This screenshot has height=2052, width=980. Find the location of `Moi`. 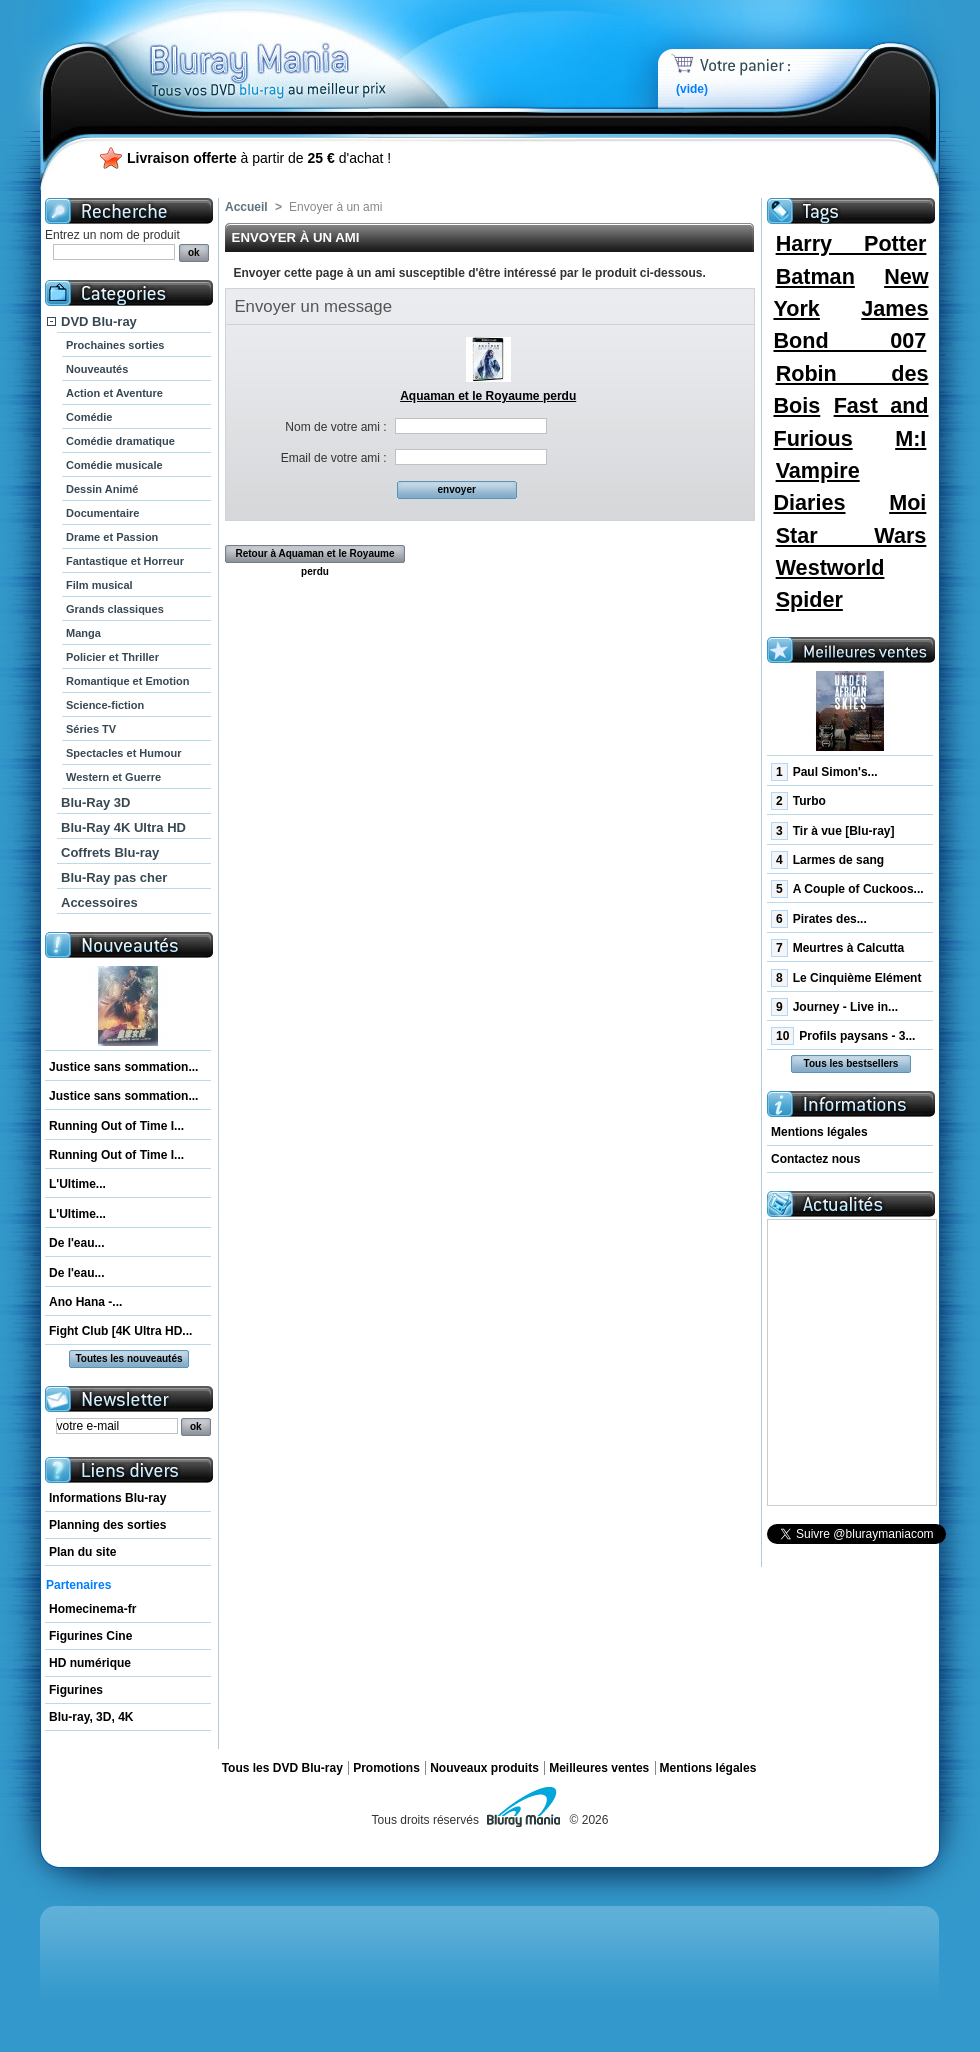

Moi is located at coordinates (907, 502).